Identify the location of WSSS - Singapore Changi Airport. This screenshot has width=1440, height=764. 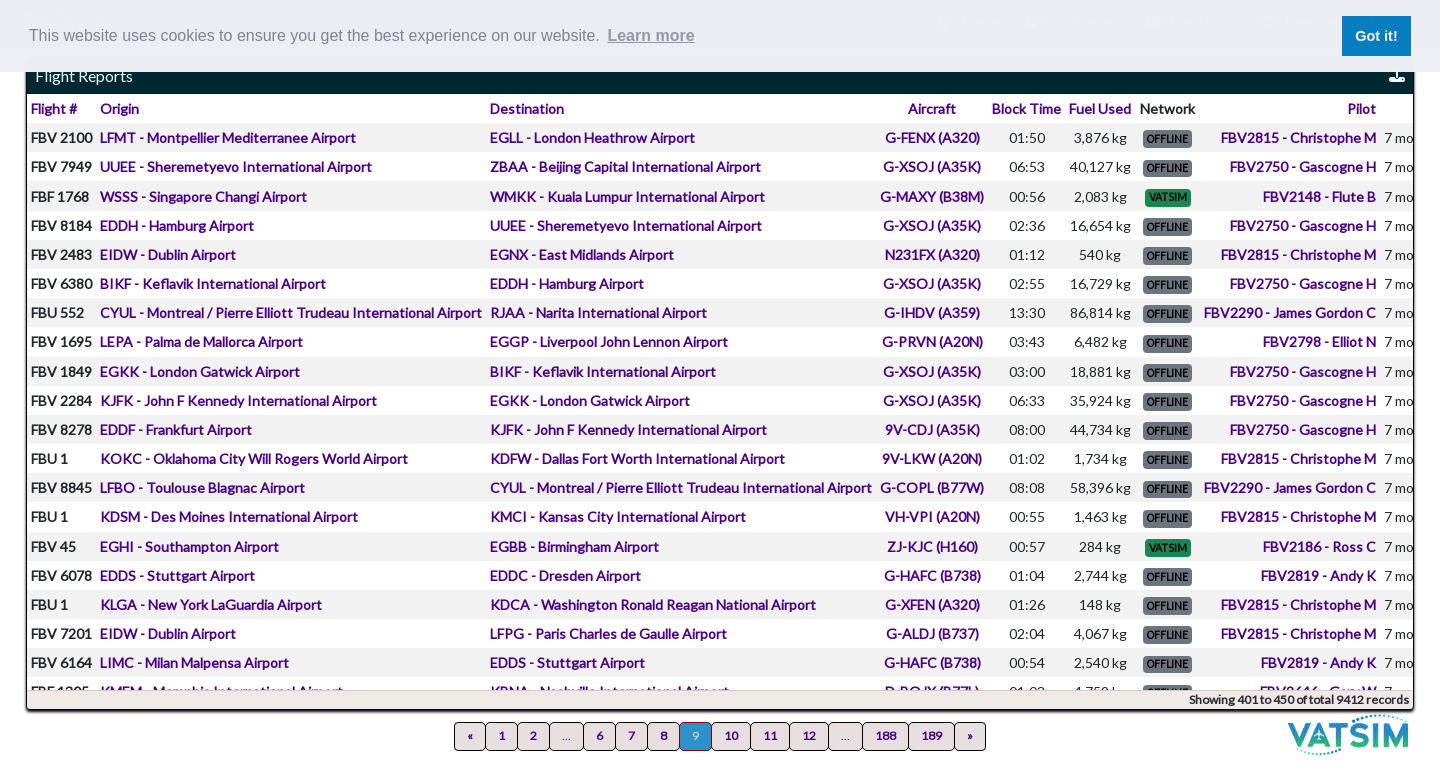
(203, 196).